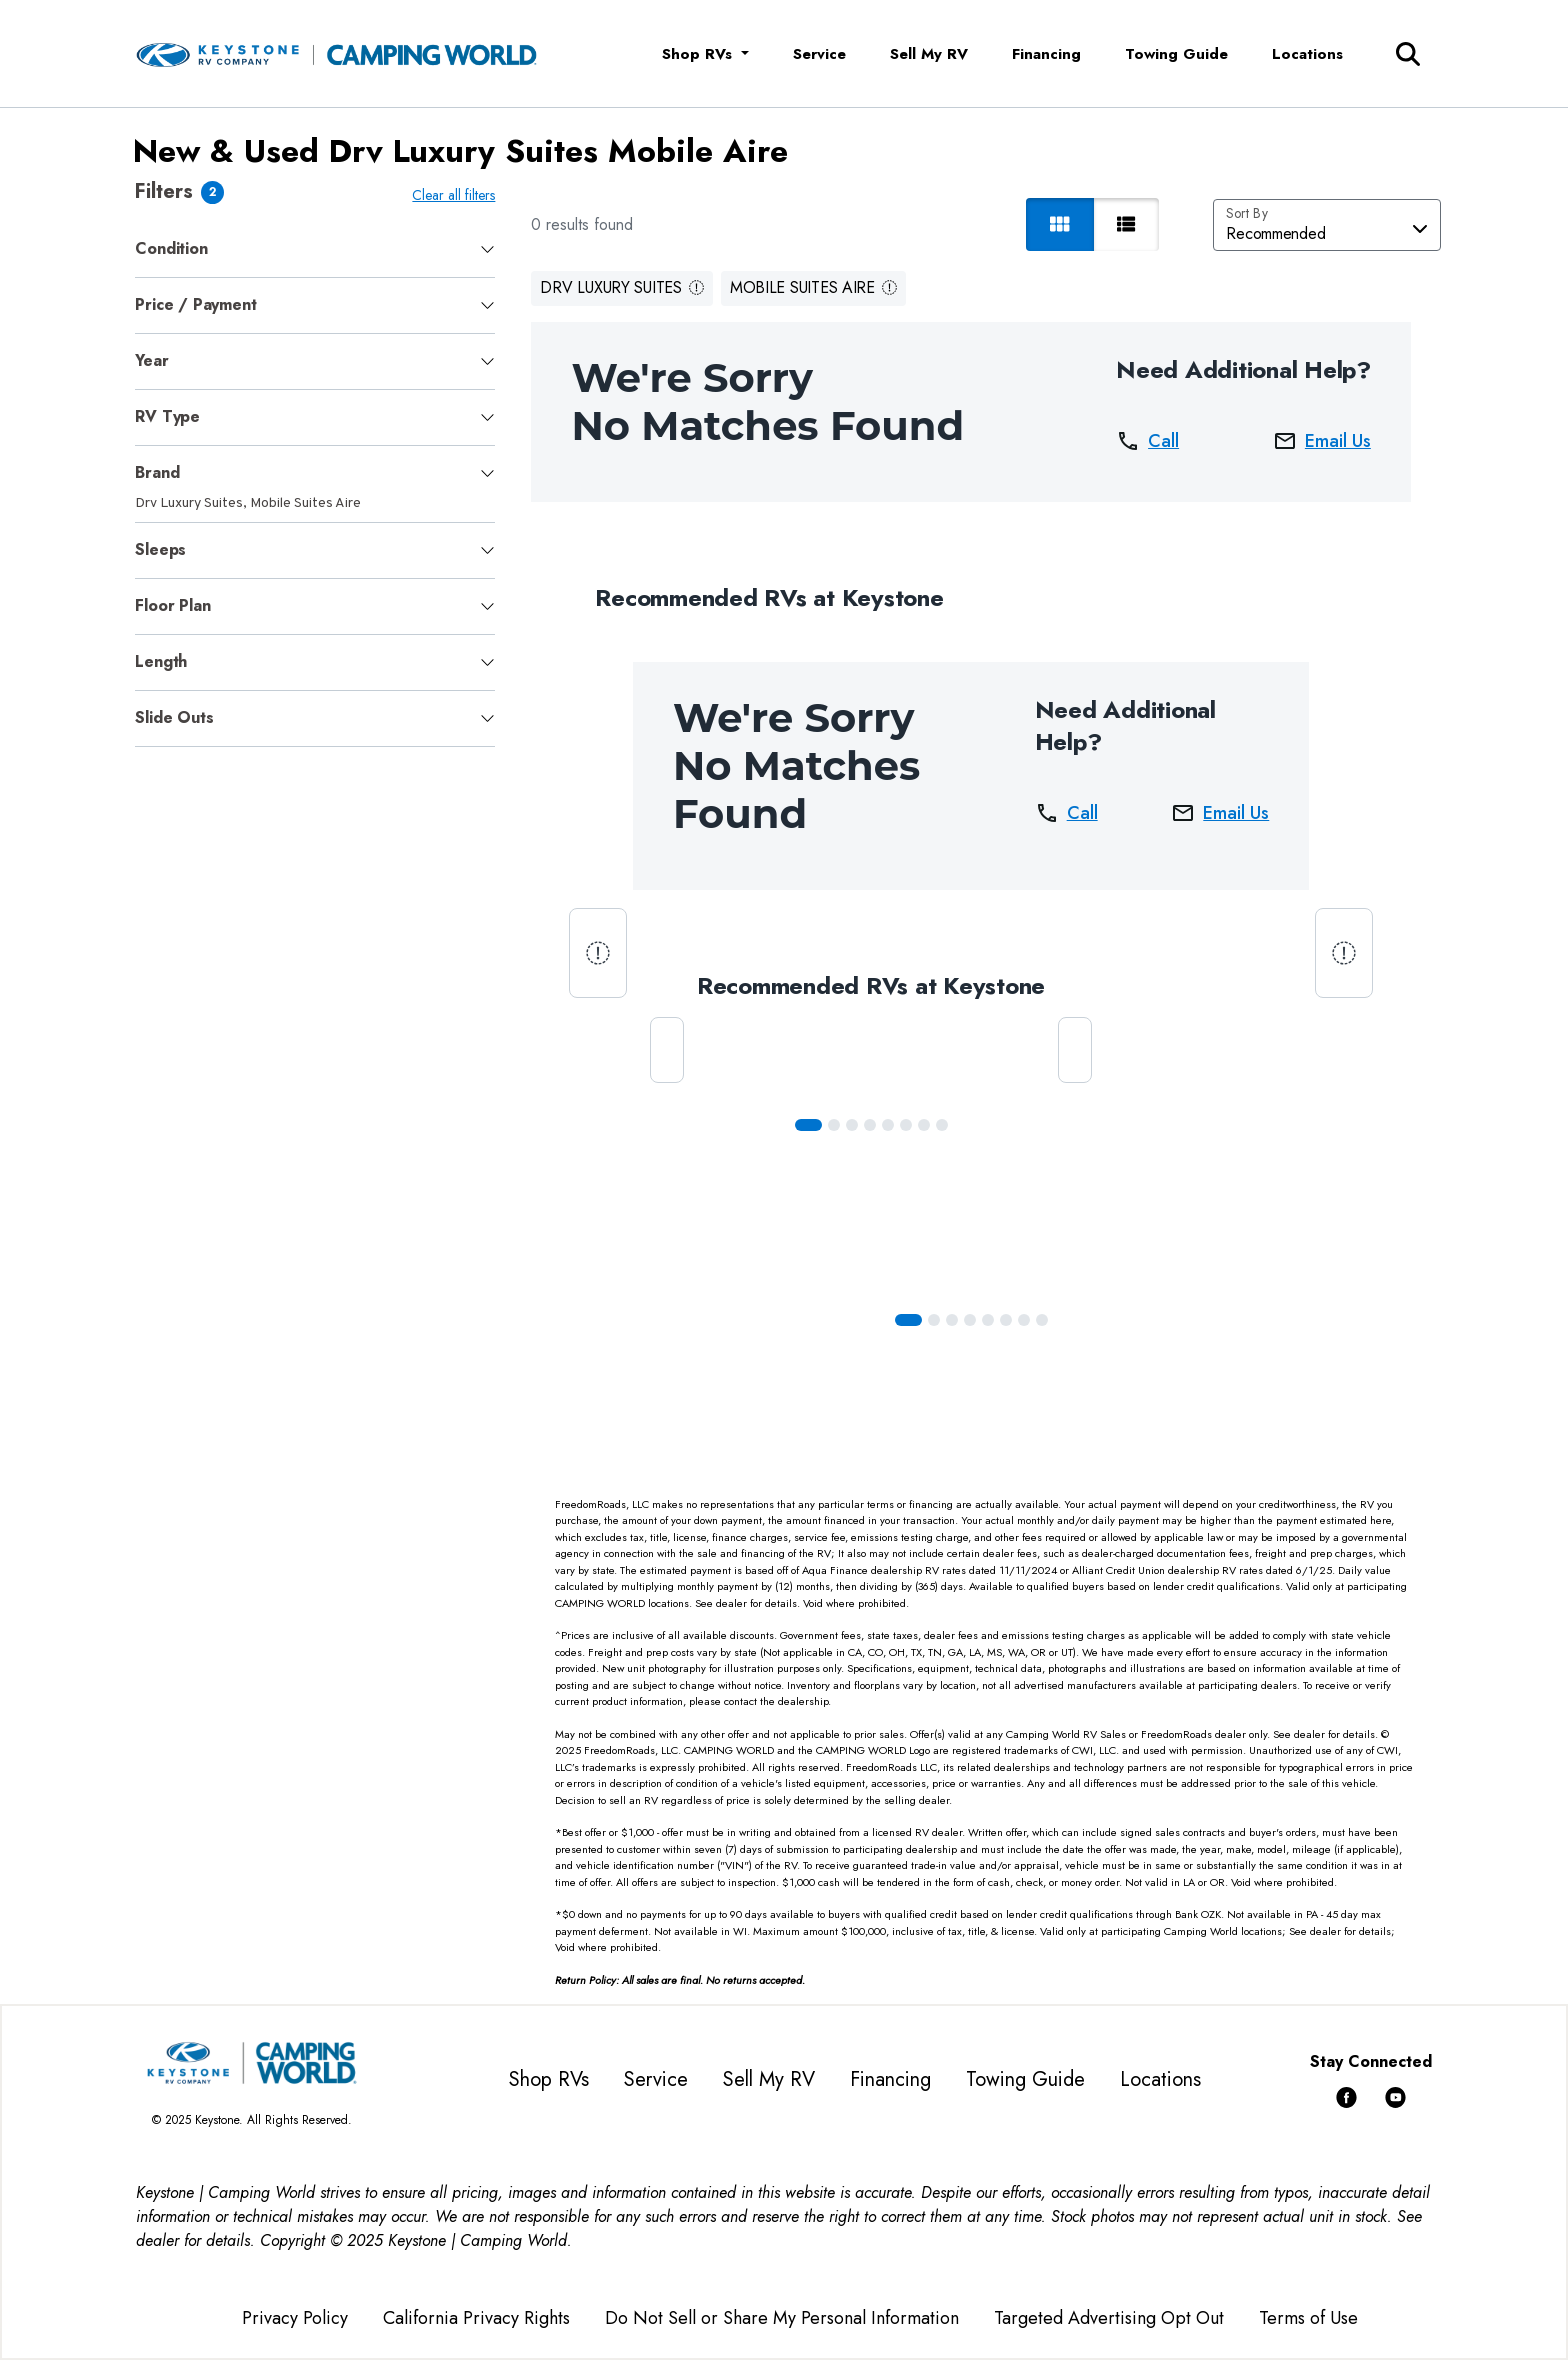 Image resolution: width=1568 pixels, height=2360 pixels. What do you see at coordinates (195, 304) in the screenshot?
I see `Price / Payment` at bounding box center [195, 304].